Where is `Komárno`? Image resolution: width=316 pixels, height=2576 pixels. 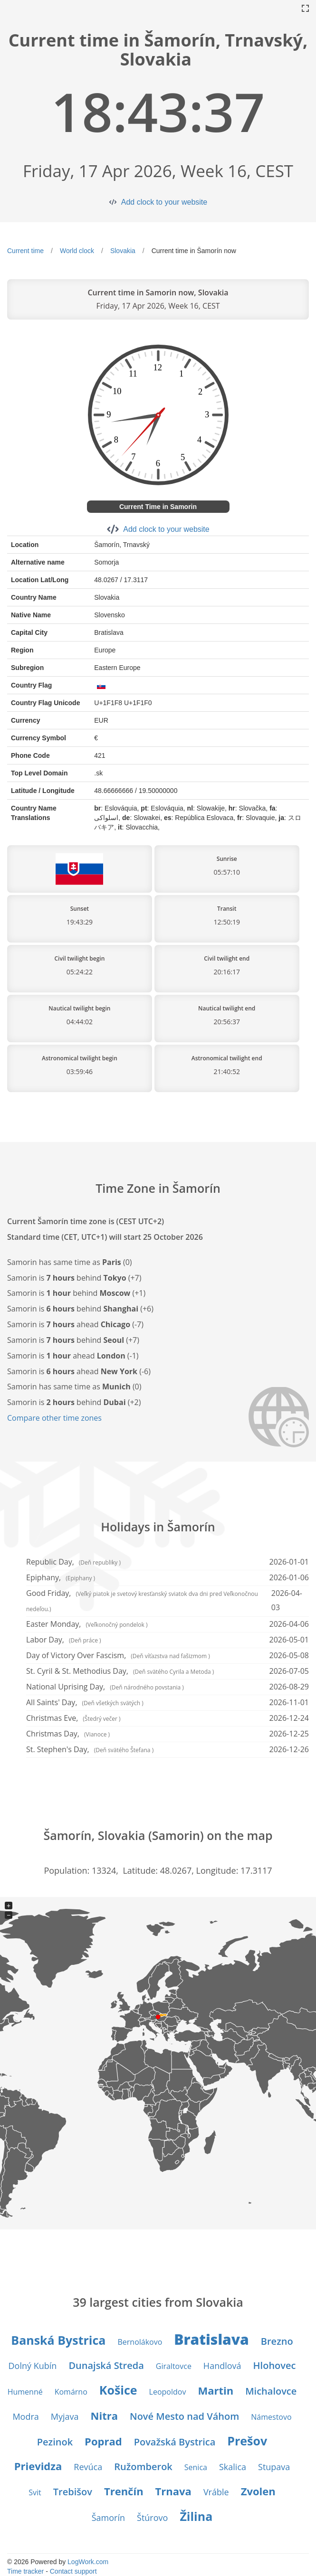
Komárno is located at coordinates (71, 2392).